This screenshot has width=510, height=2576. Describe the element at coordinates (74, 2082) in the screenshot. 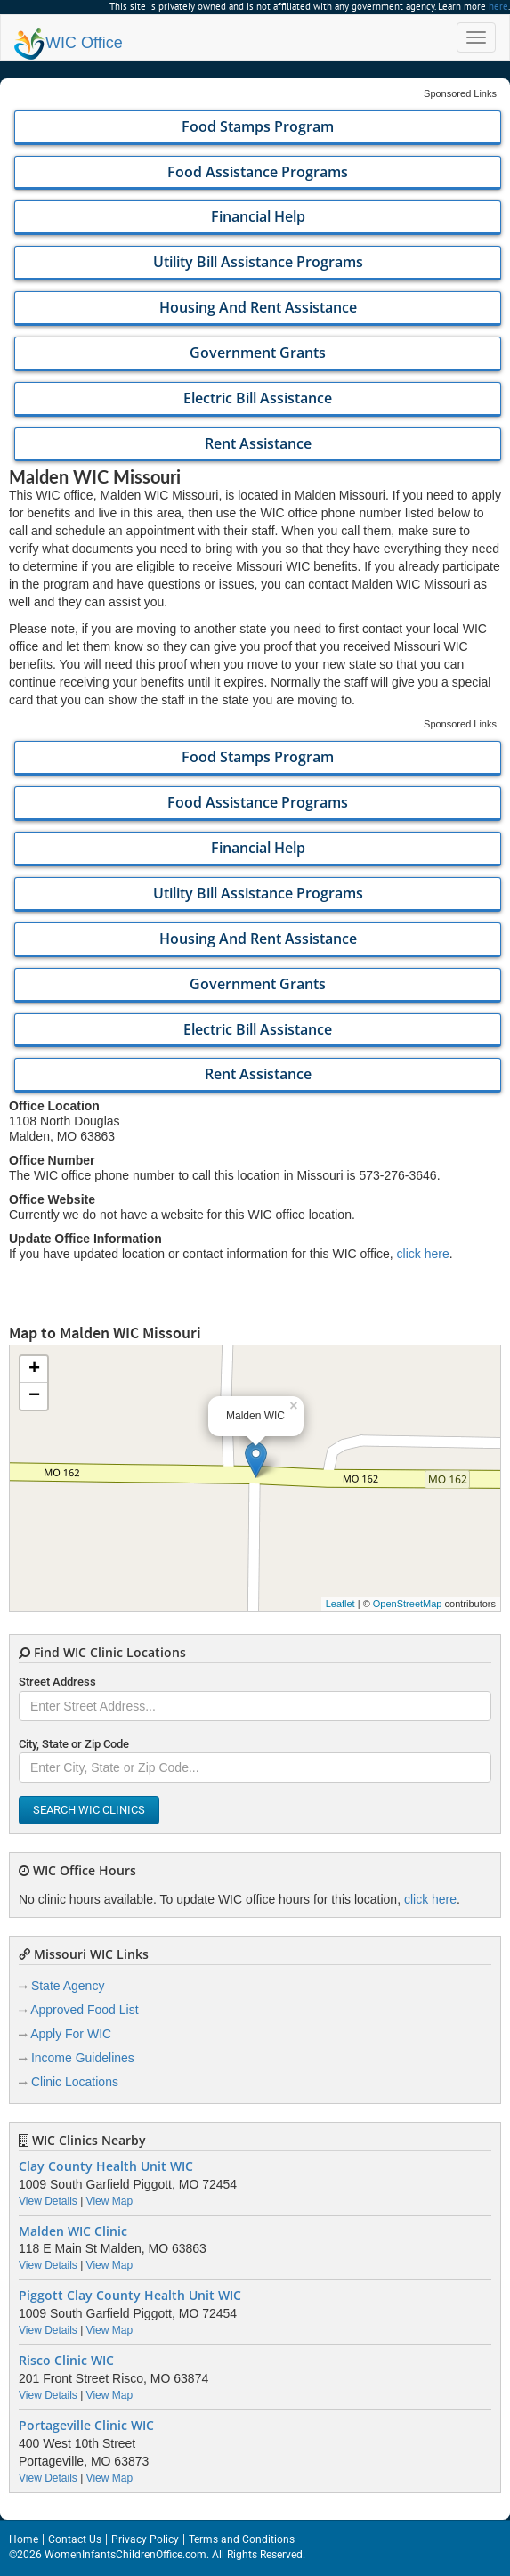

I see `Clinic Locations` at that location.